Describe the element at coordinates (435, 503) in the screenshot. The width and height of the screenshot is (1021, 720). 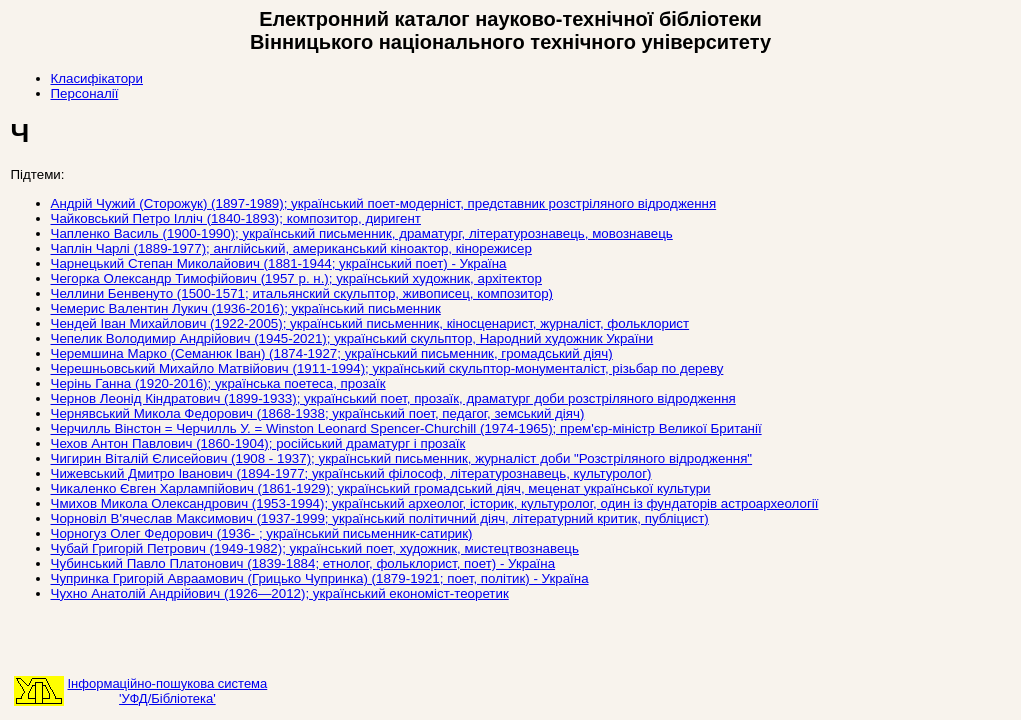
I see `Чмихов Микола Олександрович (1953-1994); український археолог, історик, культуролог, один із фундаторів астроархеології` at that location.